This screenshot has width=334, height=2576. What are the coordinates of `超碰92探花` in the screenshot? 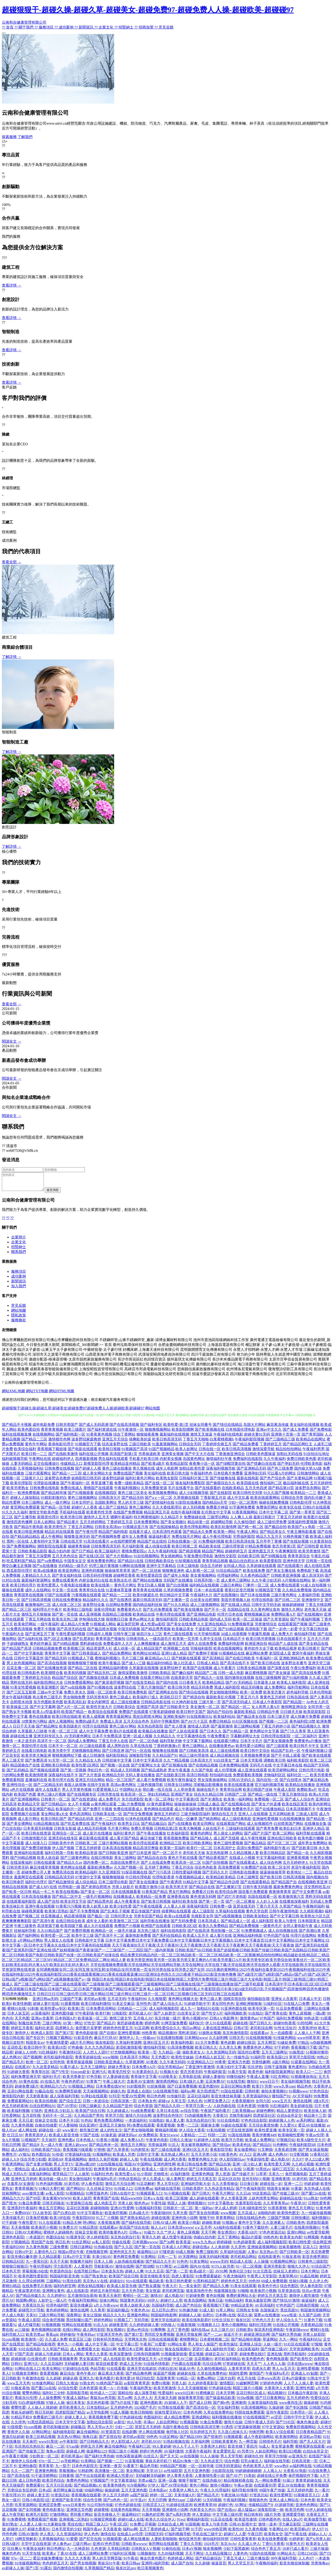 It's located at (246, 2046).